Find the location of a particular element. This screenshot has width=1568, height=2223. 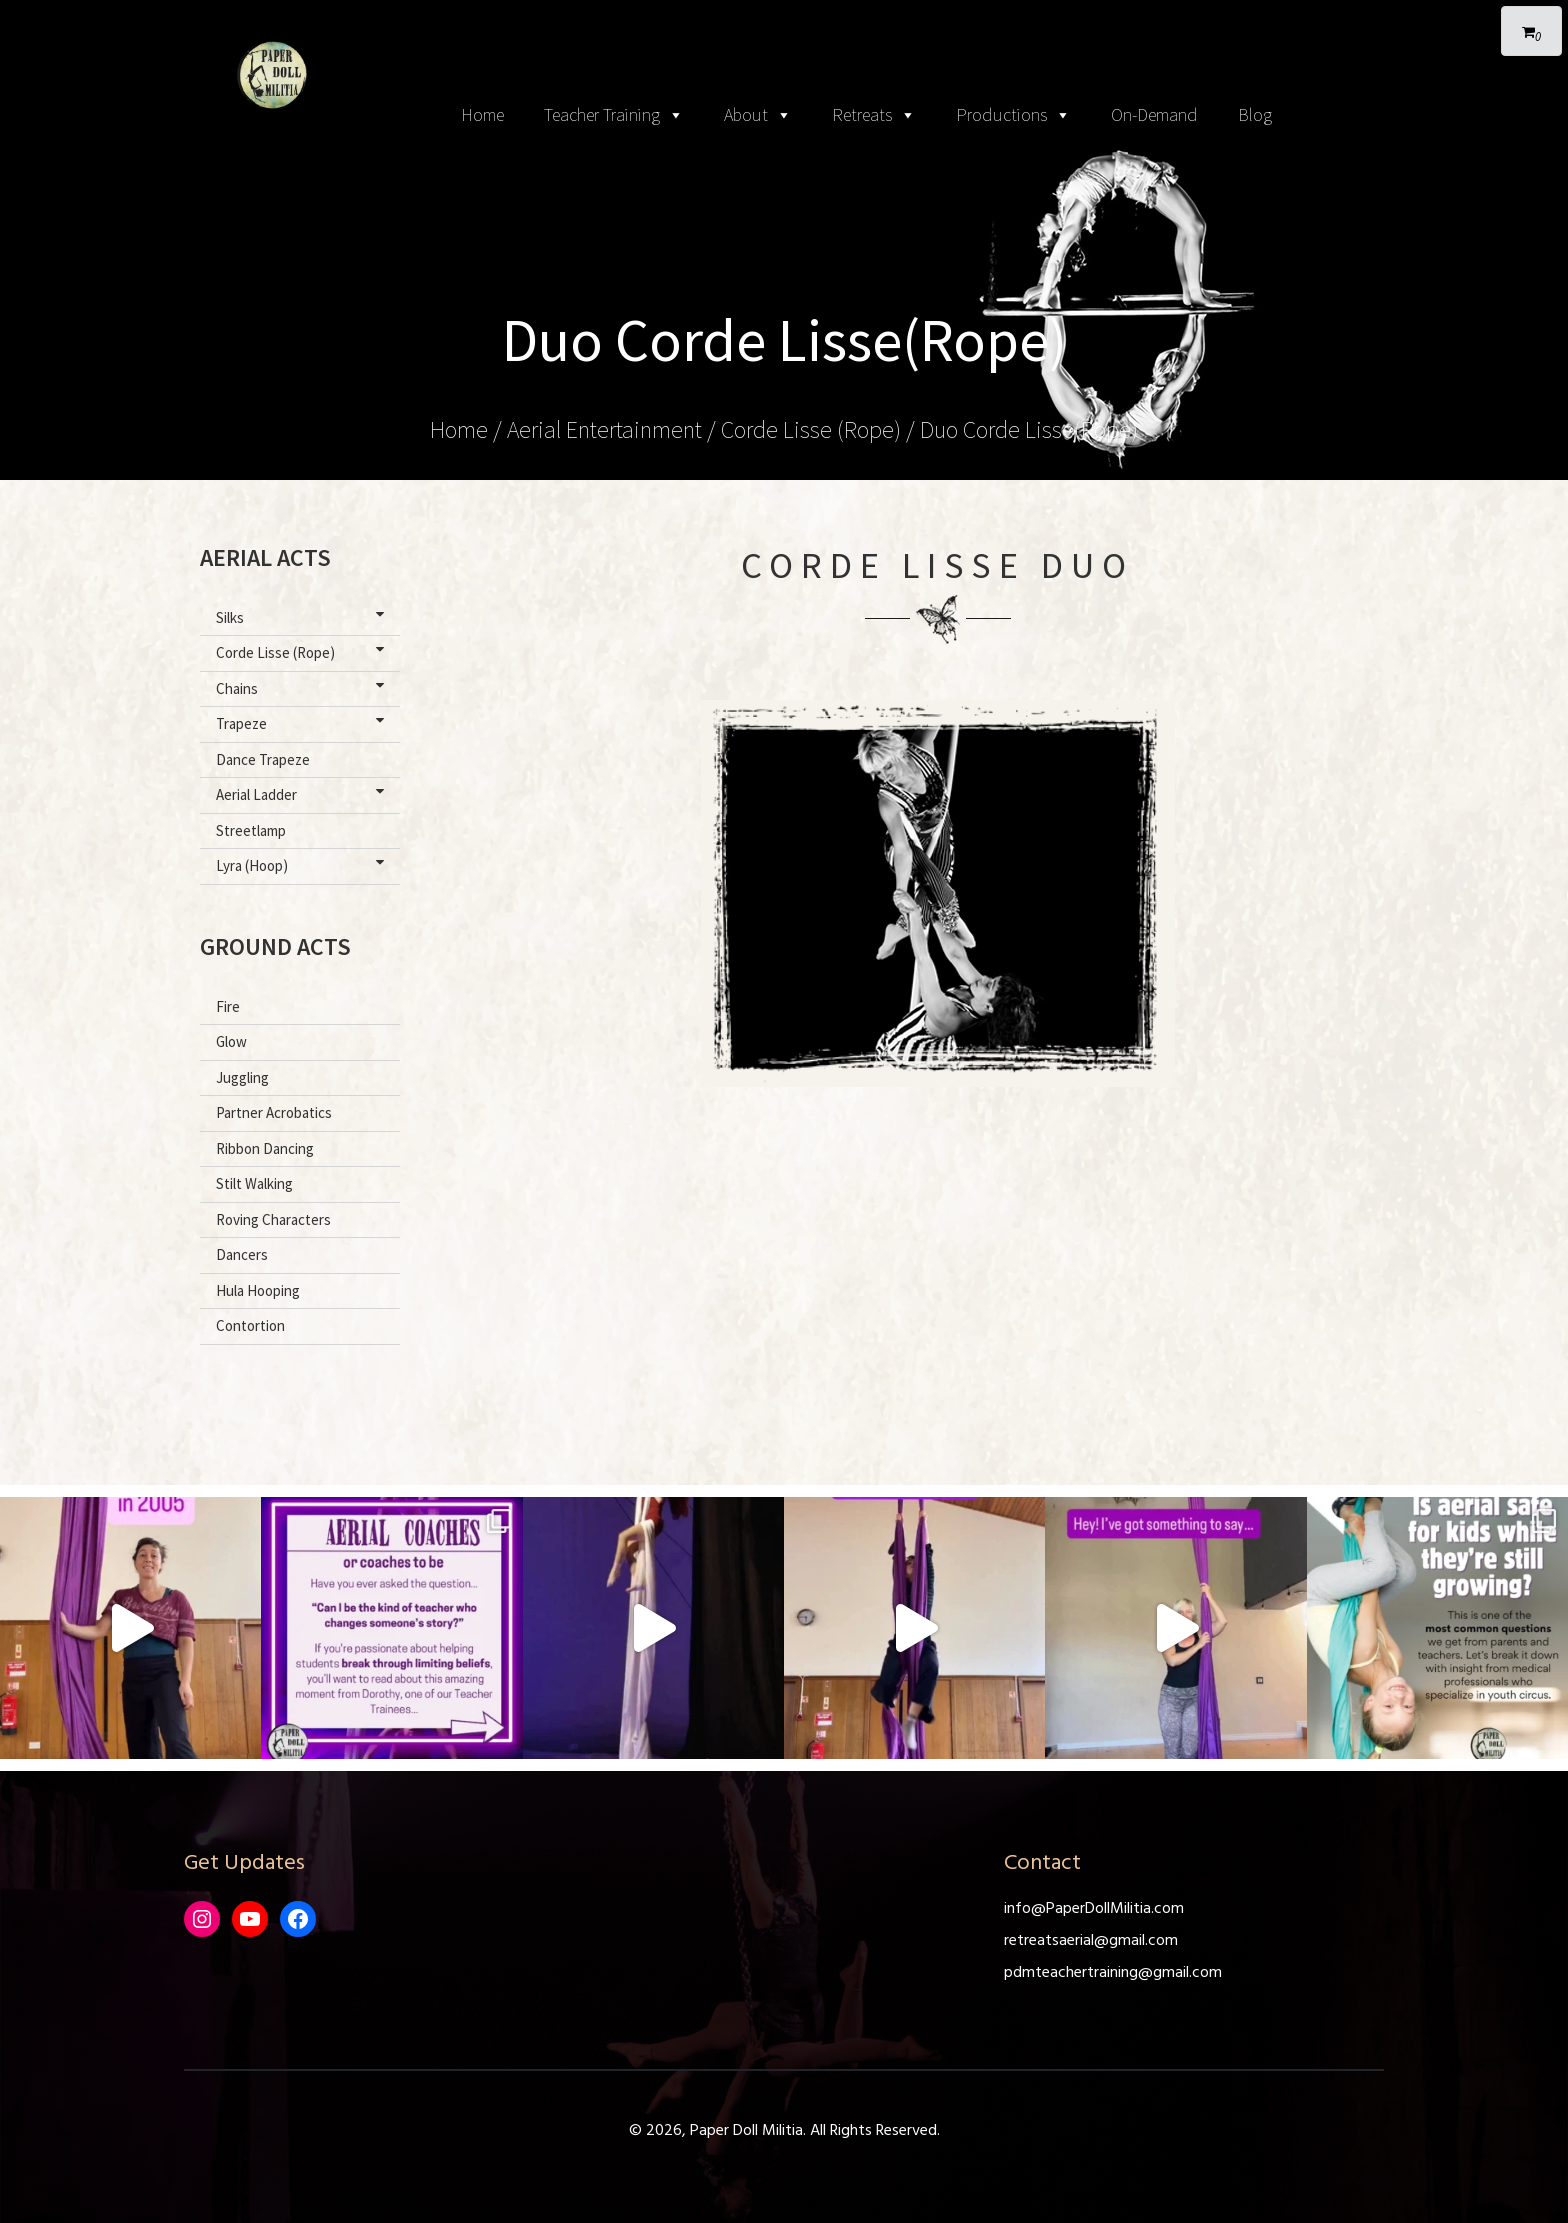

Teacher Training is located at coordinates (614, 115).